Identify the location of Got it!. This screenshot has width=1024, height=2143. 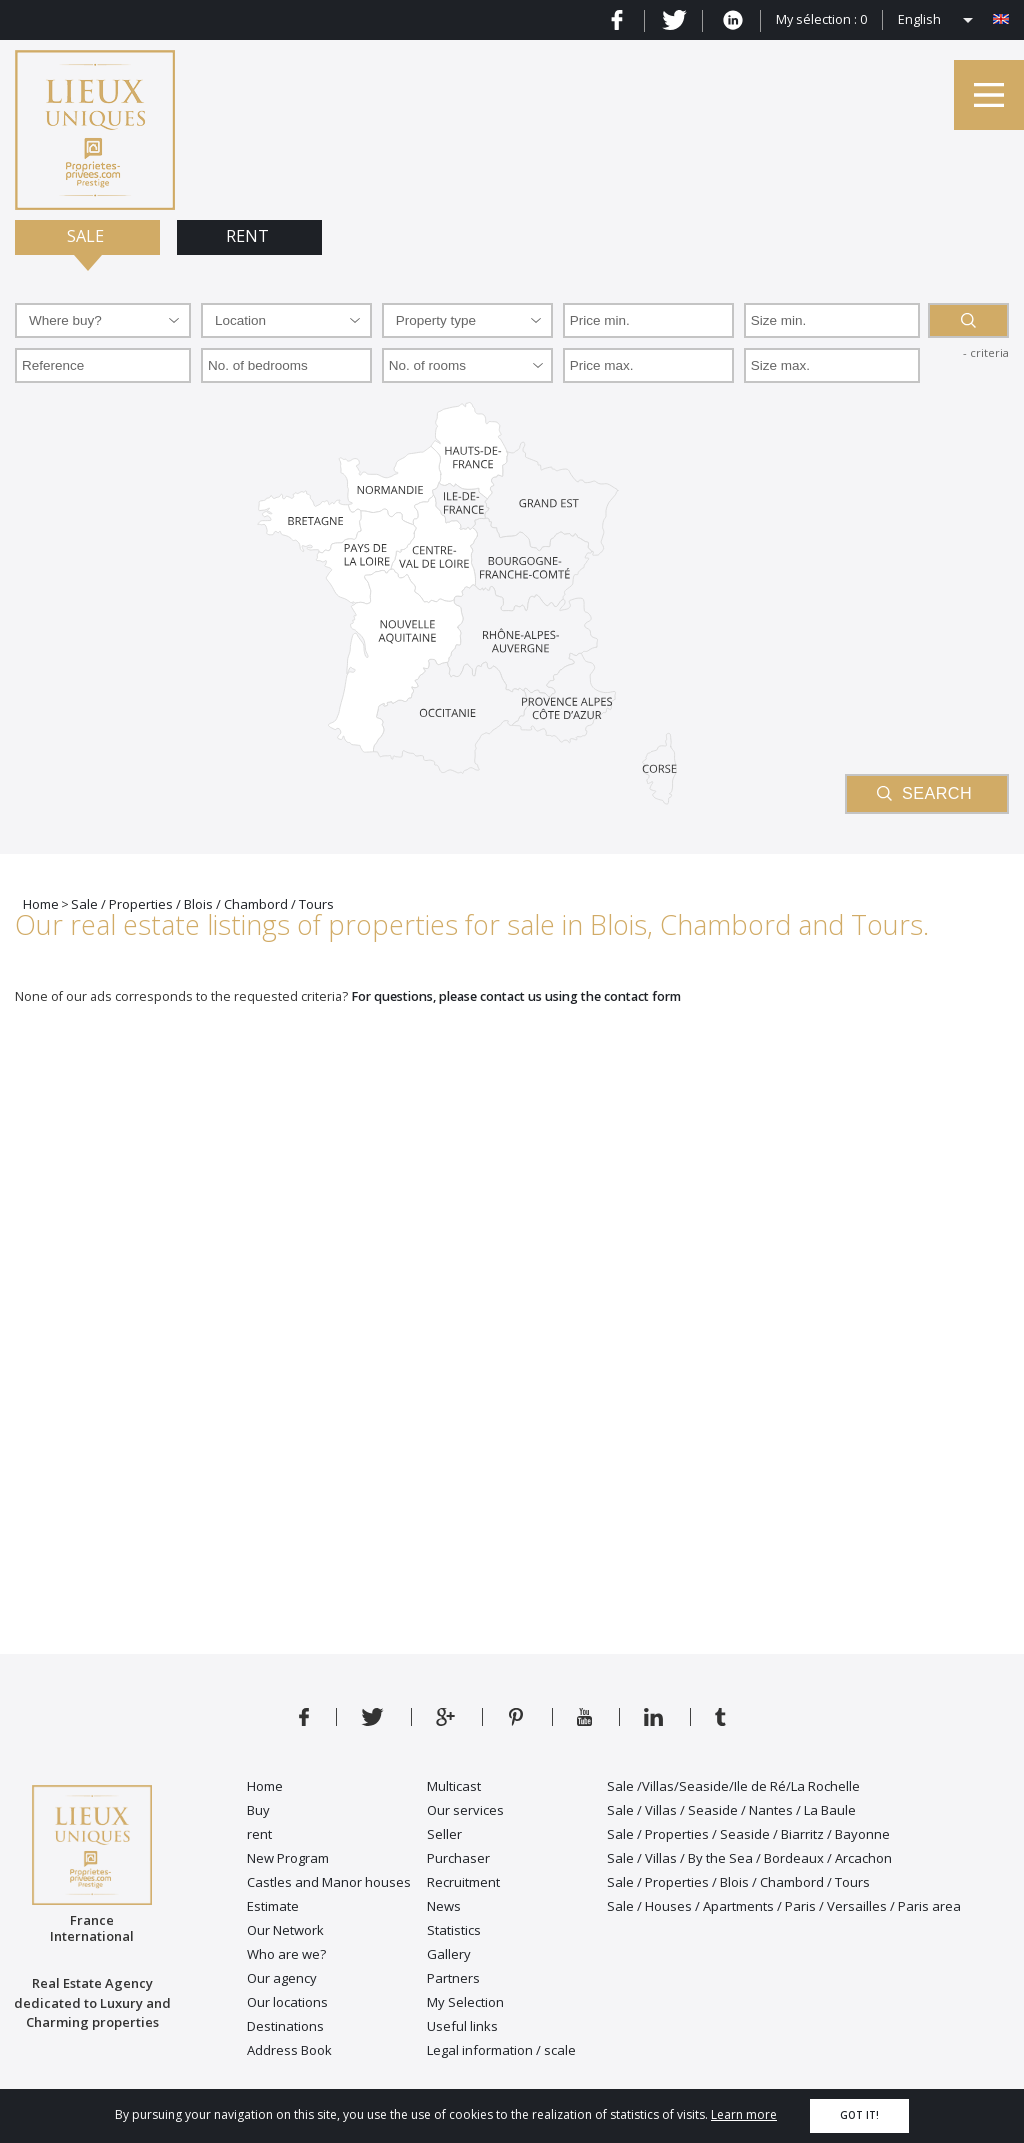
(859, 2115).